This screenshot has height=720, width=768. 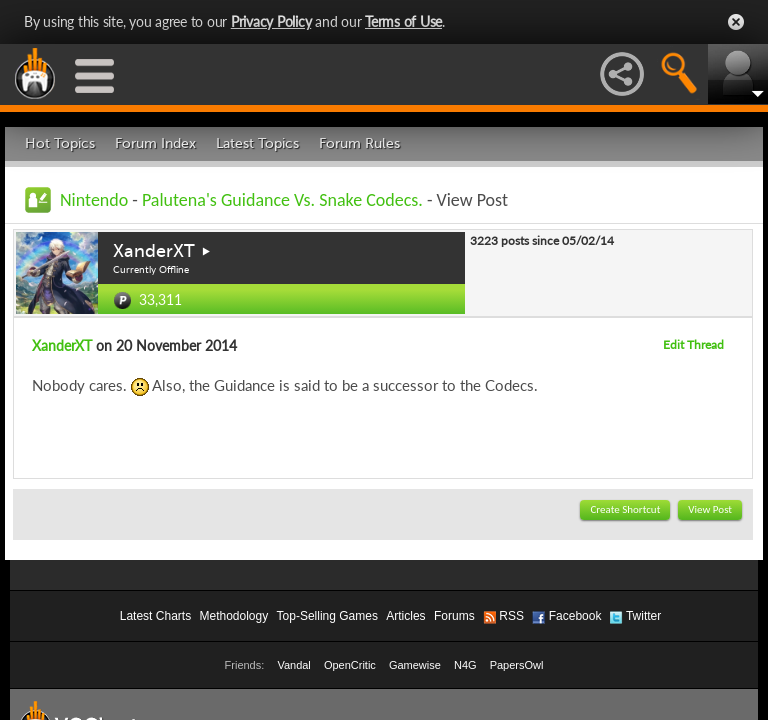 I want to click on Forum Index, so click(x=155, y=143).